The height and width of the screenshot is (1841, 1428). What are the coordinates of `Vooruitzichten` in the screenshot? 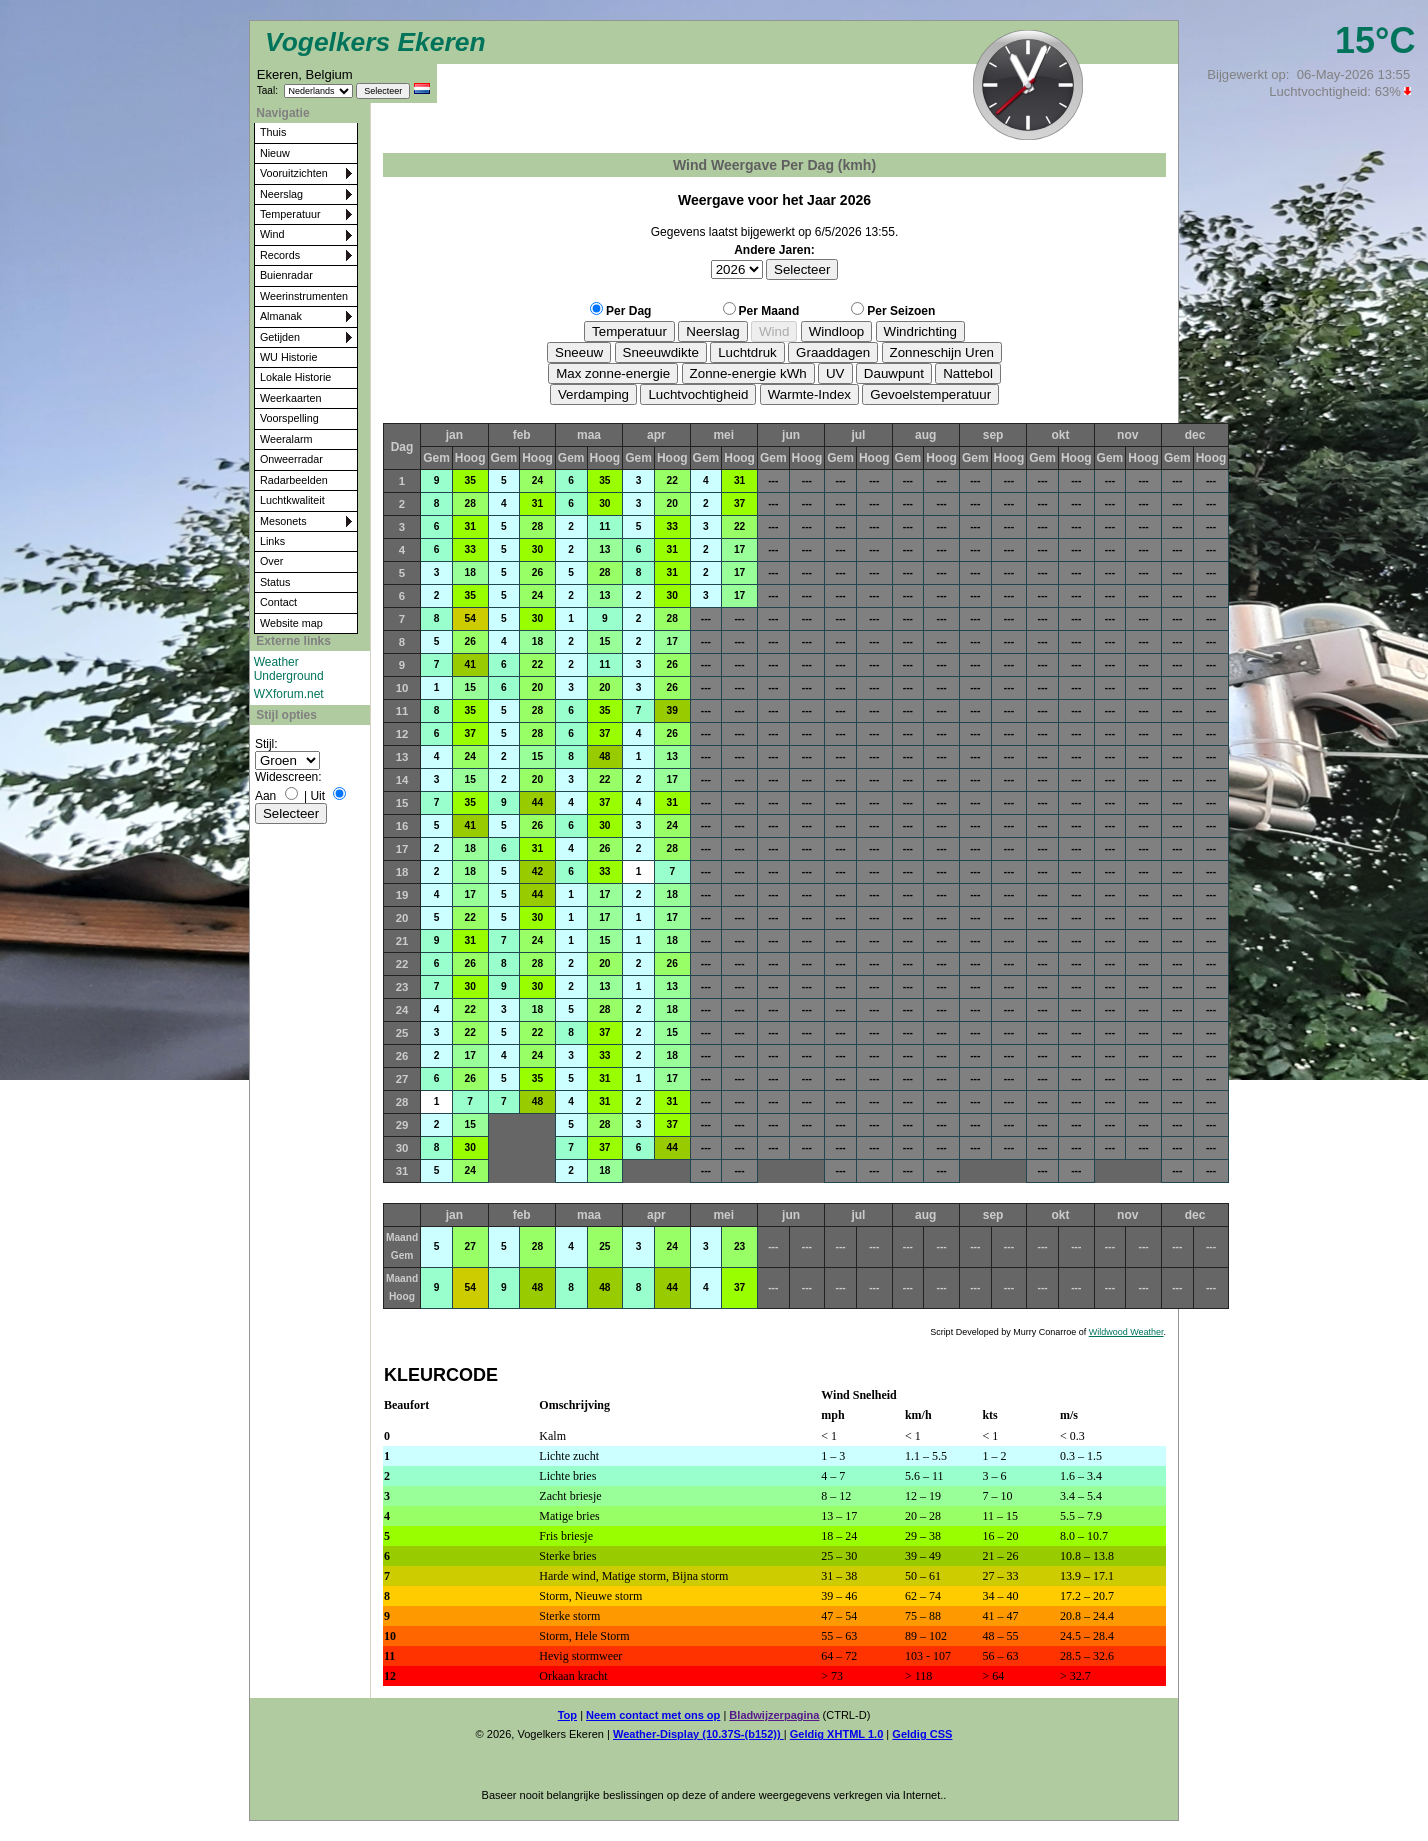 It's located at (294, 173).